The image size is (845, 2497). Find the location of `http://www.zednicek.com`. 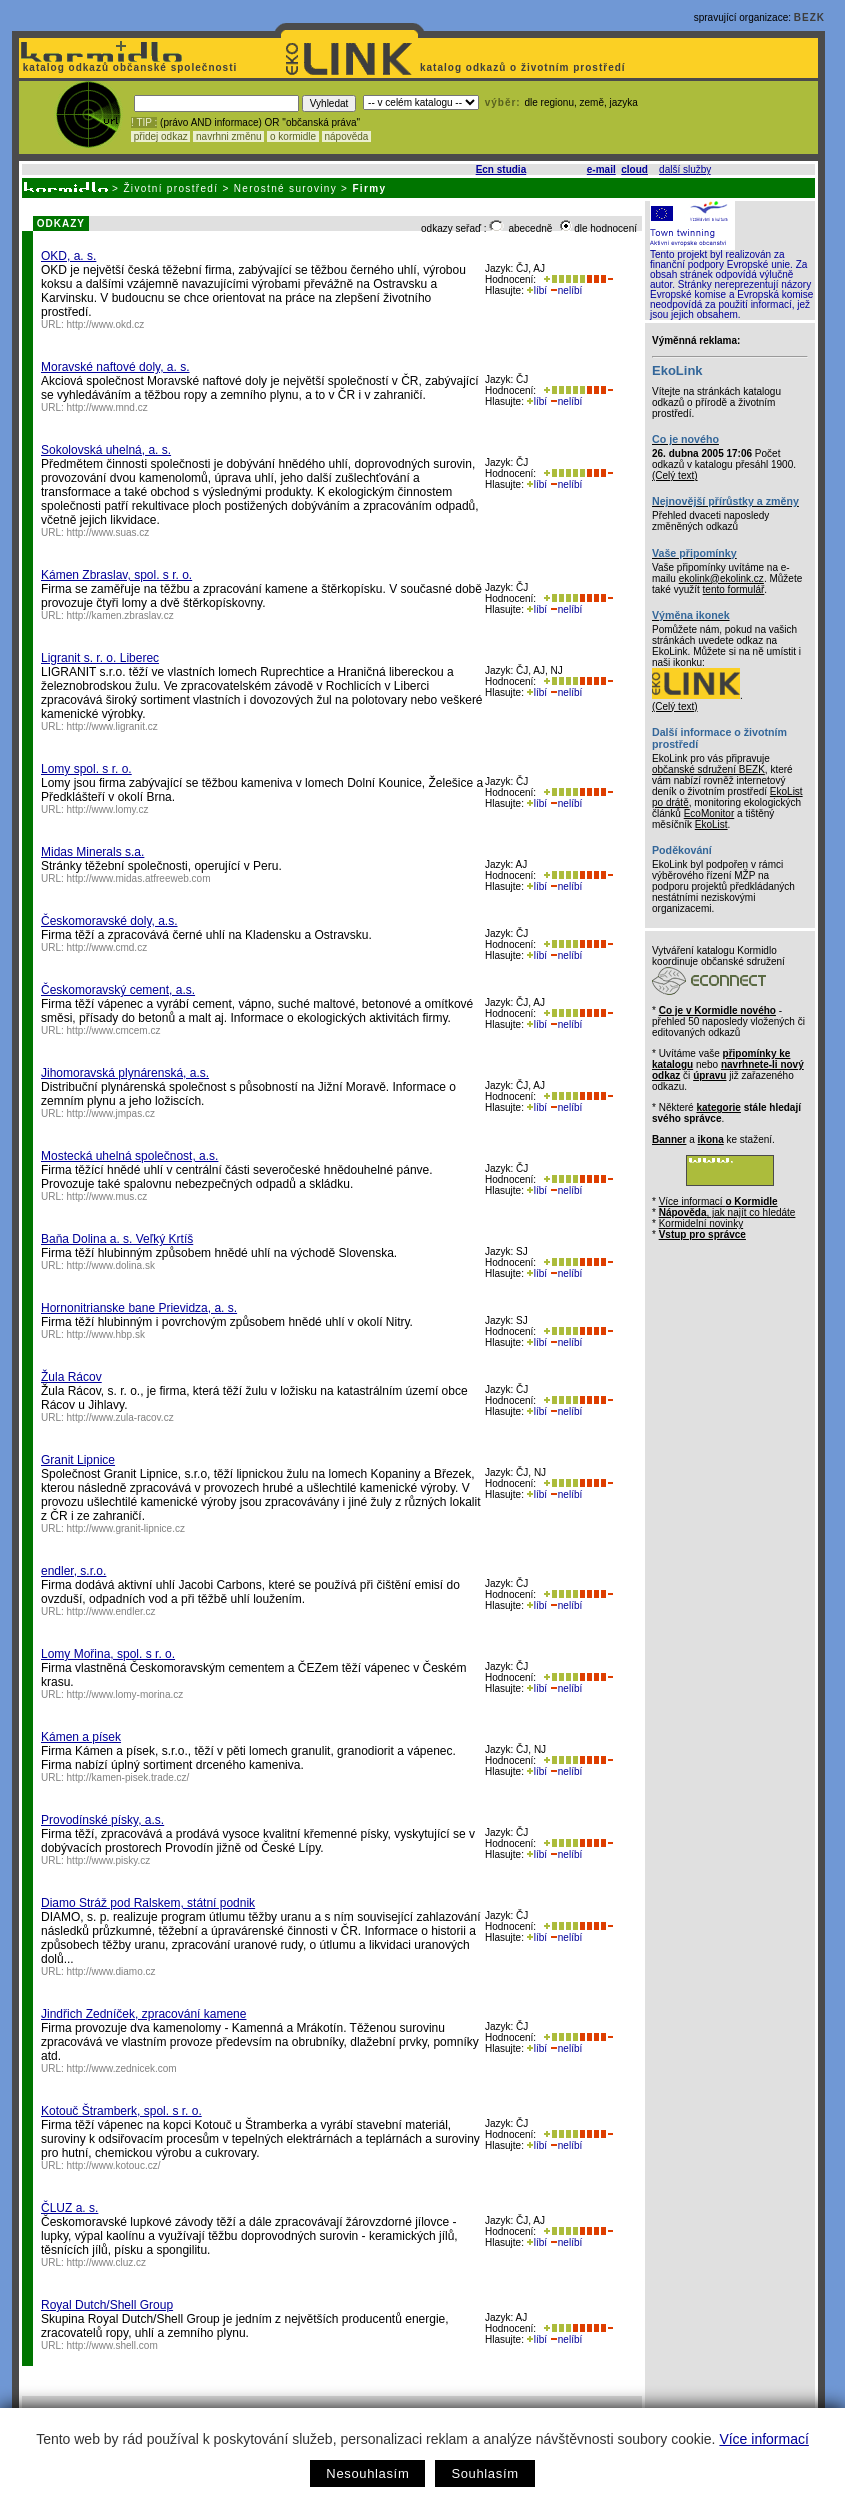

http://www.zednicek.com is located at coordinates (122, 2068).